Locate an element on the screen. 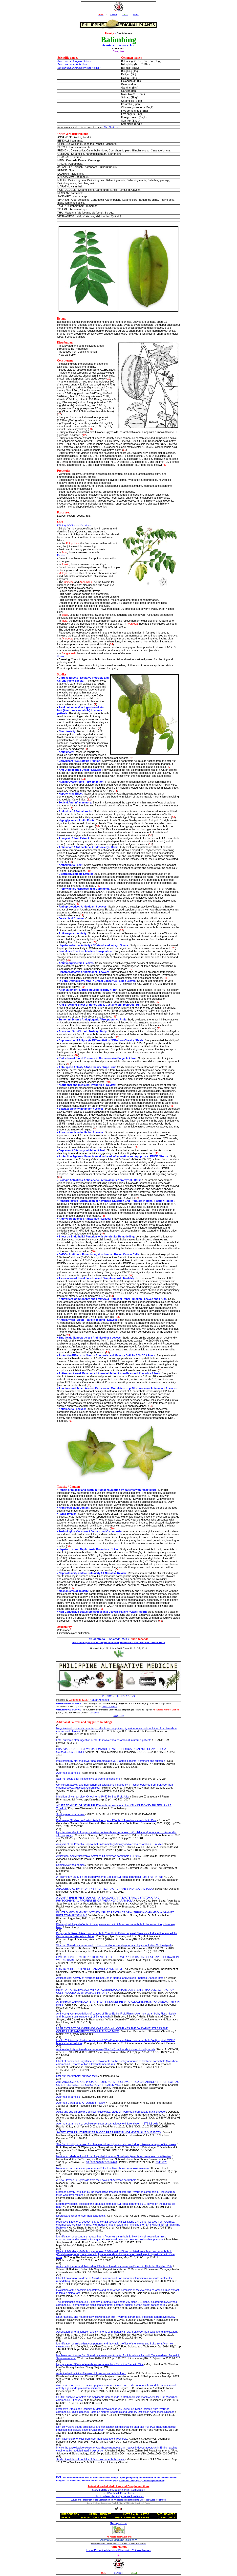 This screenshot has height=2576, width=237. LEAF EXTRACT OF AVERRHOA CARAMBOLA L. CONFINES THE OXIDATIVE STRESS AND CONFERS HEPATOPROTECTION IN ALBINO MICE is located at coordinates (112, 2030).